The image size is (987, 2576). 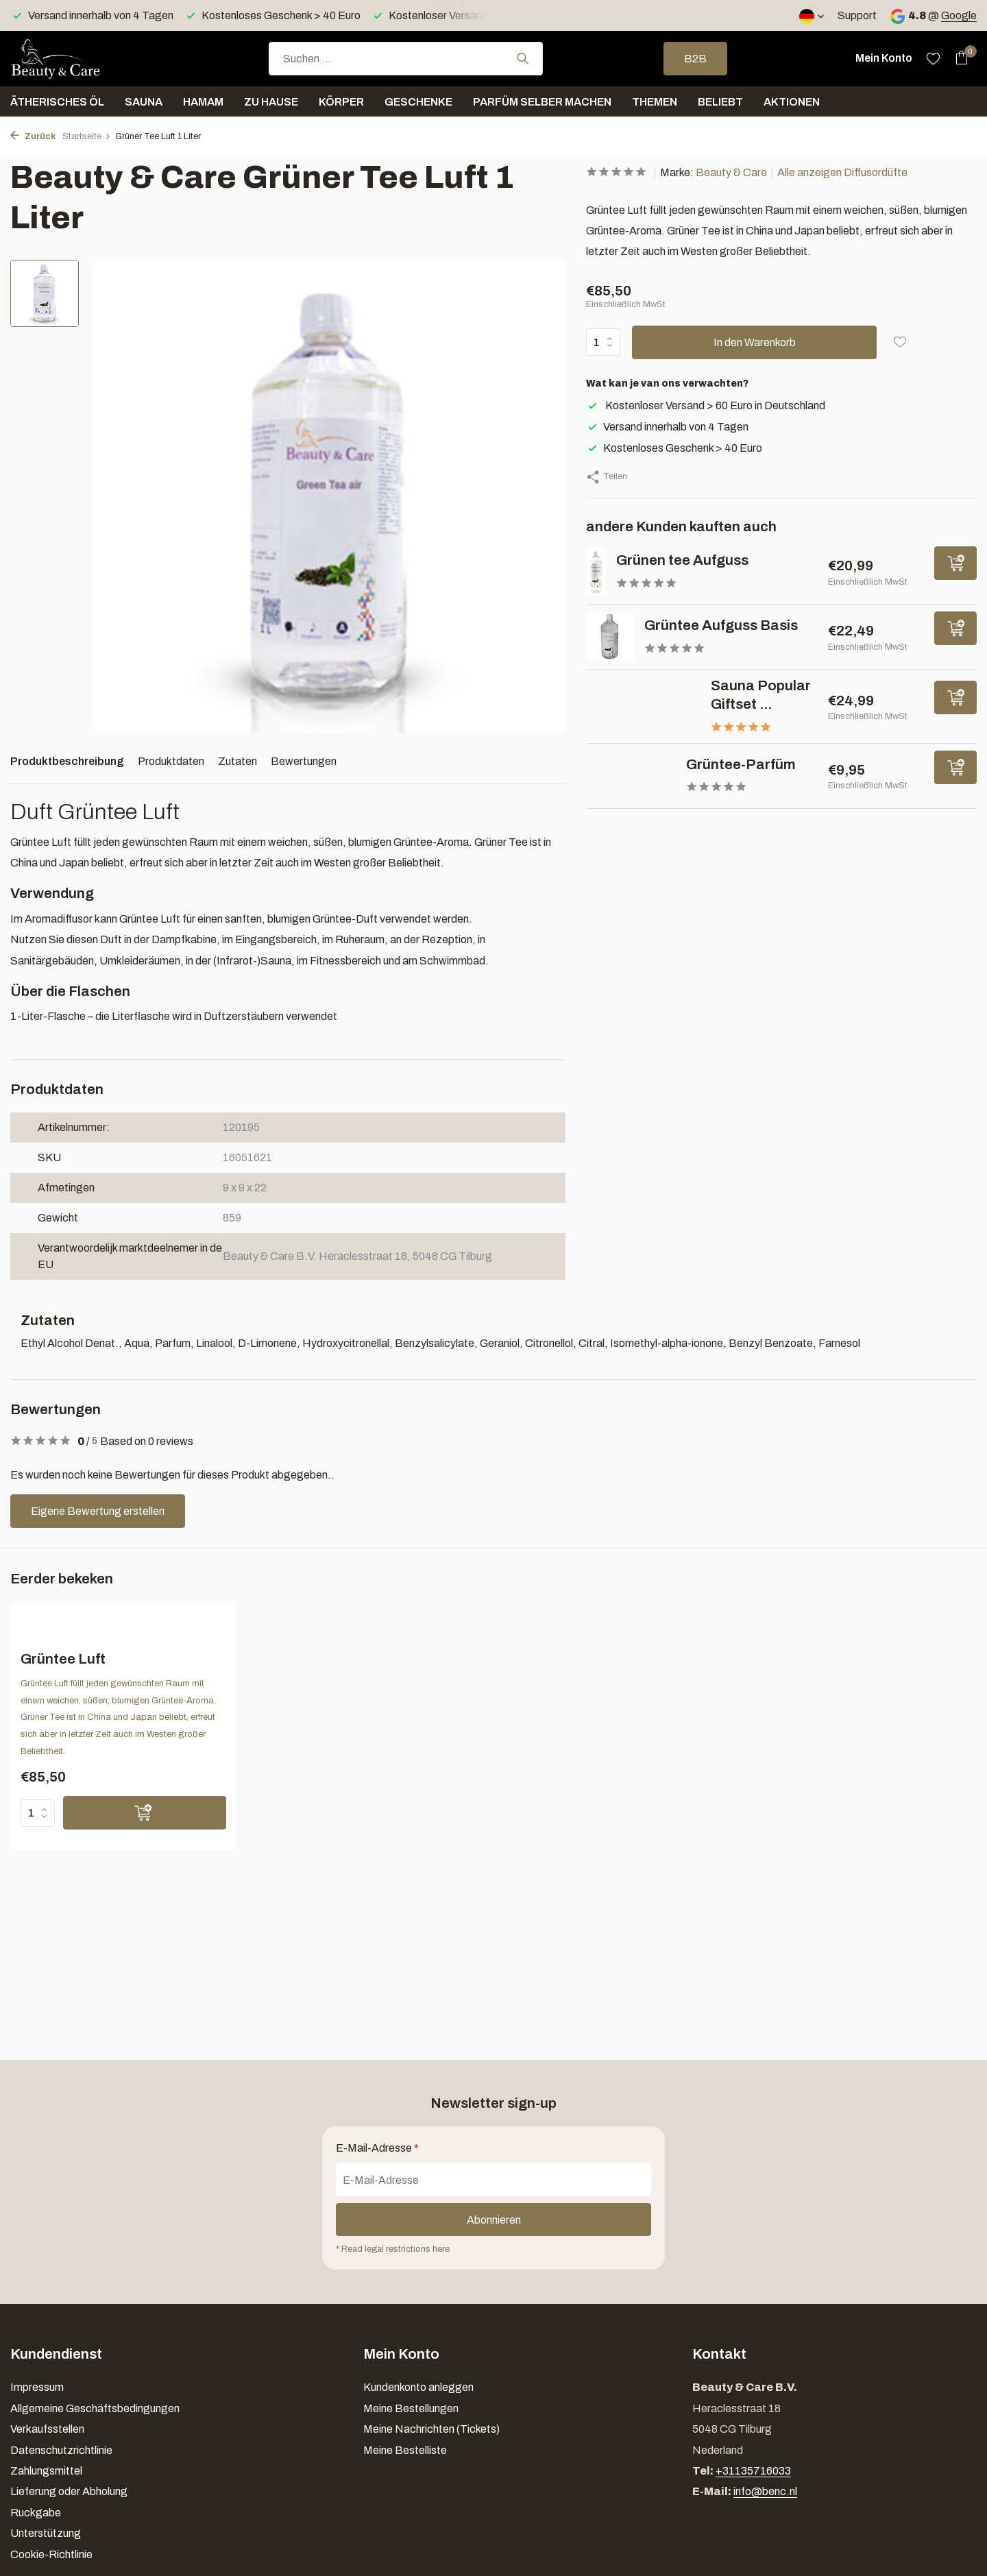 What do you see at coordinates (406, 58) in the screenshot?
I see `[combobox]` at bounding box center [406, 58].